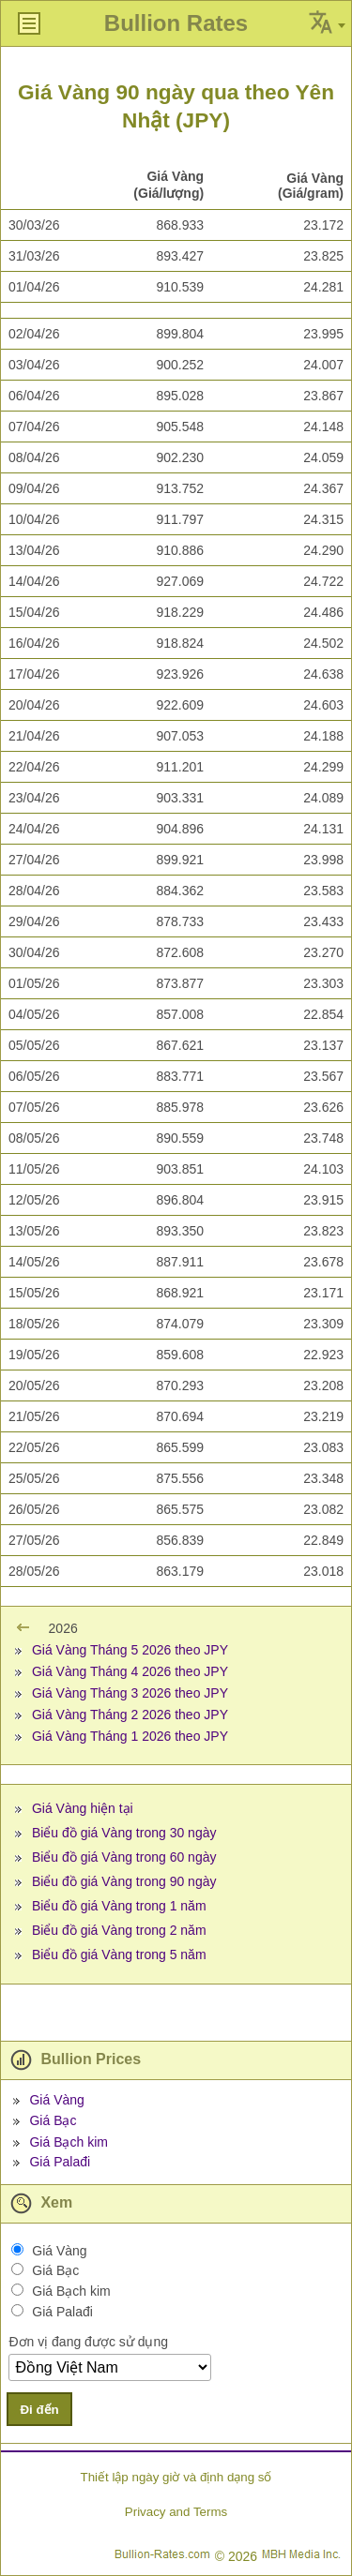 The height and width of the screenshot is (2576, 352). Describe the element at coordinates (130, 1649) in the screenshot. I see `Giá Vàng Tháng 5 2026 theo JPY` at that location.